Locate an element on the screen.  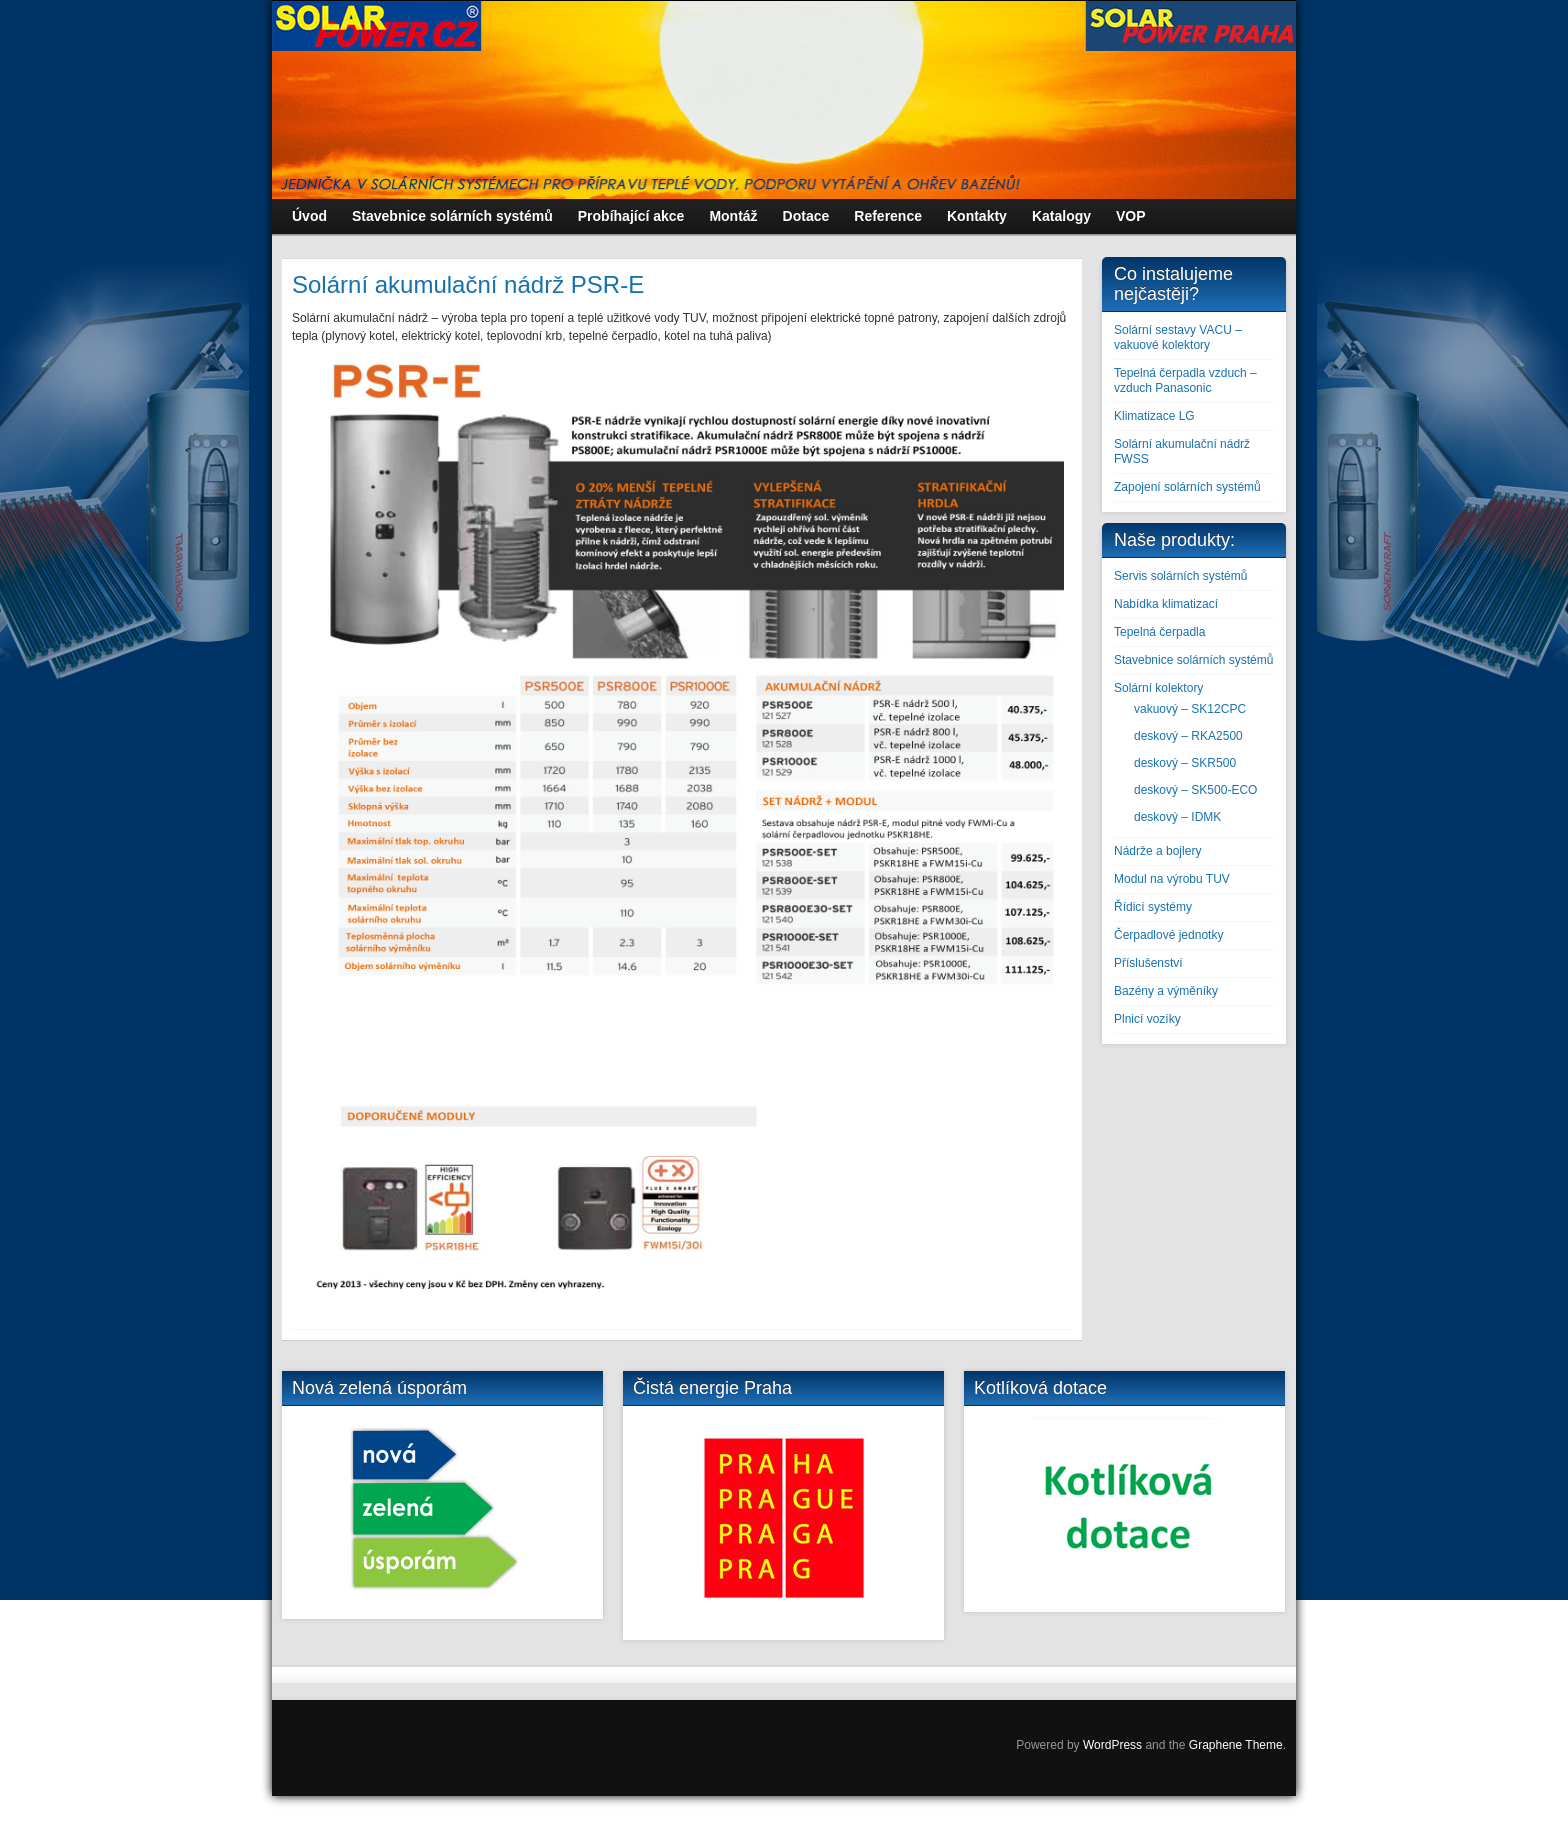
Graphene Theme is located at coordinates (1236, 1745).